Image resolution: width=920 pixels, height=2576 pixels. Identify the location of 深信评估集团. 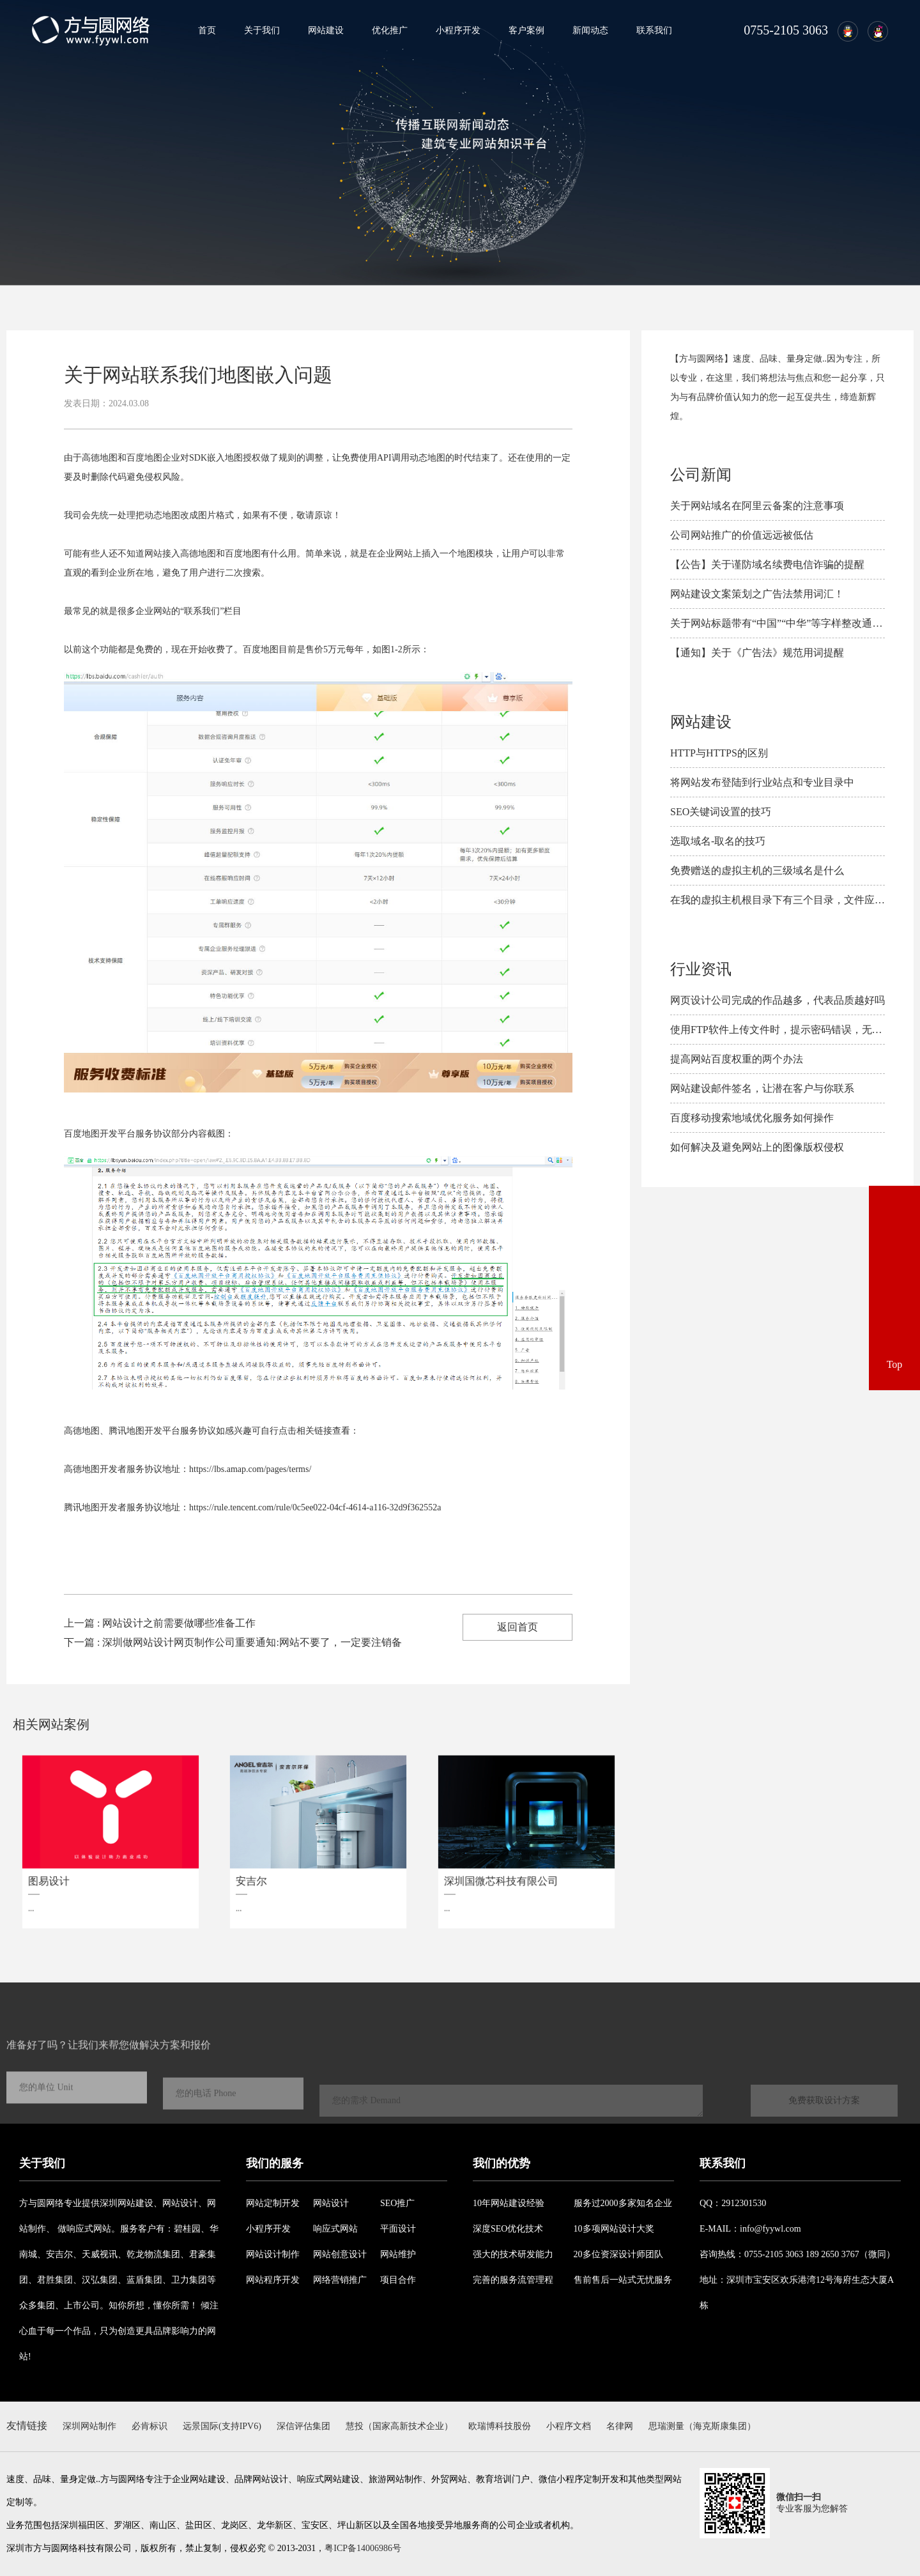
(303, 2426).